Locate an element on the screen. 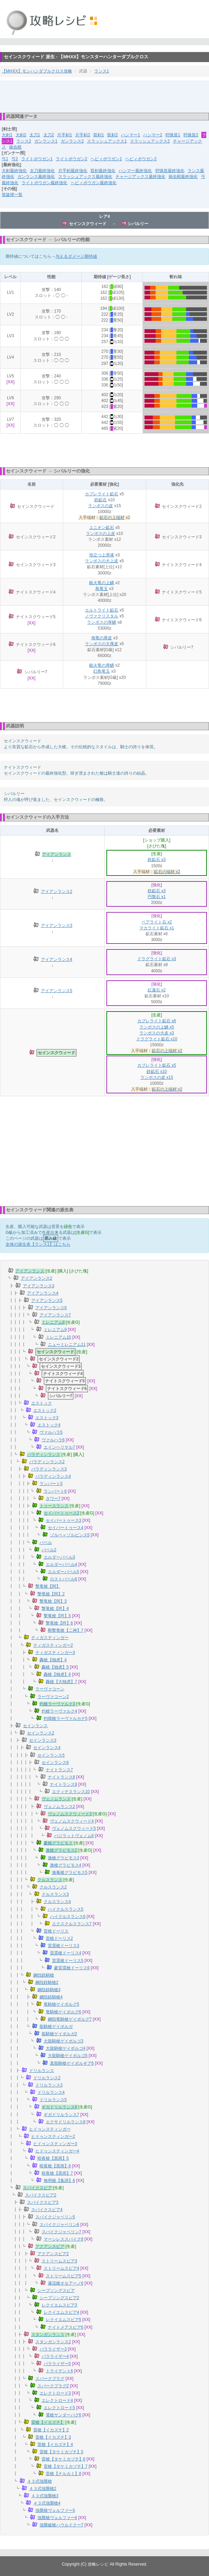 The image size is (209, 2576). エルダーバベル5 is located at coordinates (63, 1571).